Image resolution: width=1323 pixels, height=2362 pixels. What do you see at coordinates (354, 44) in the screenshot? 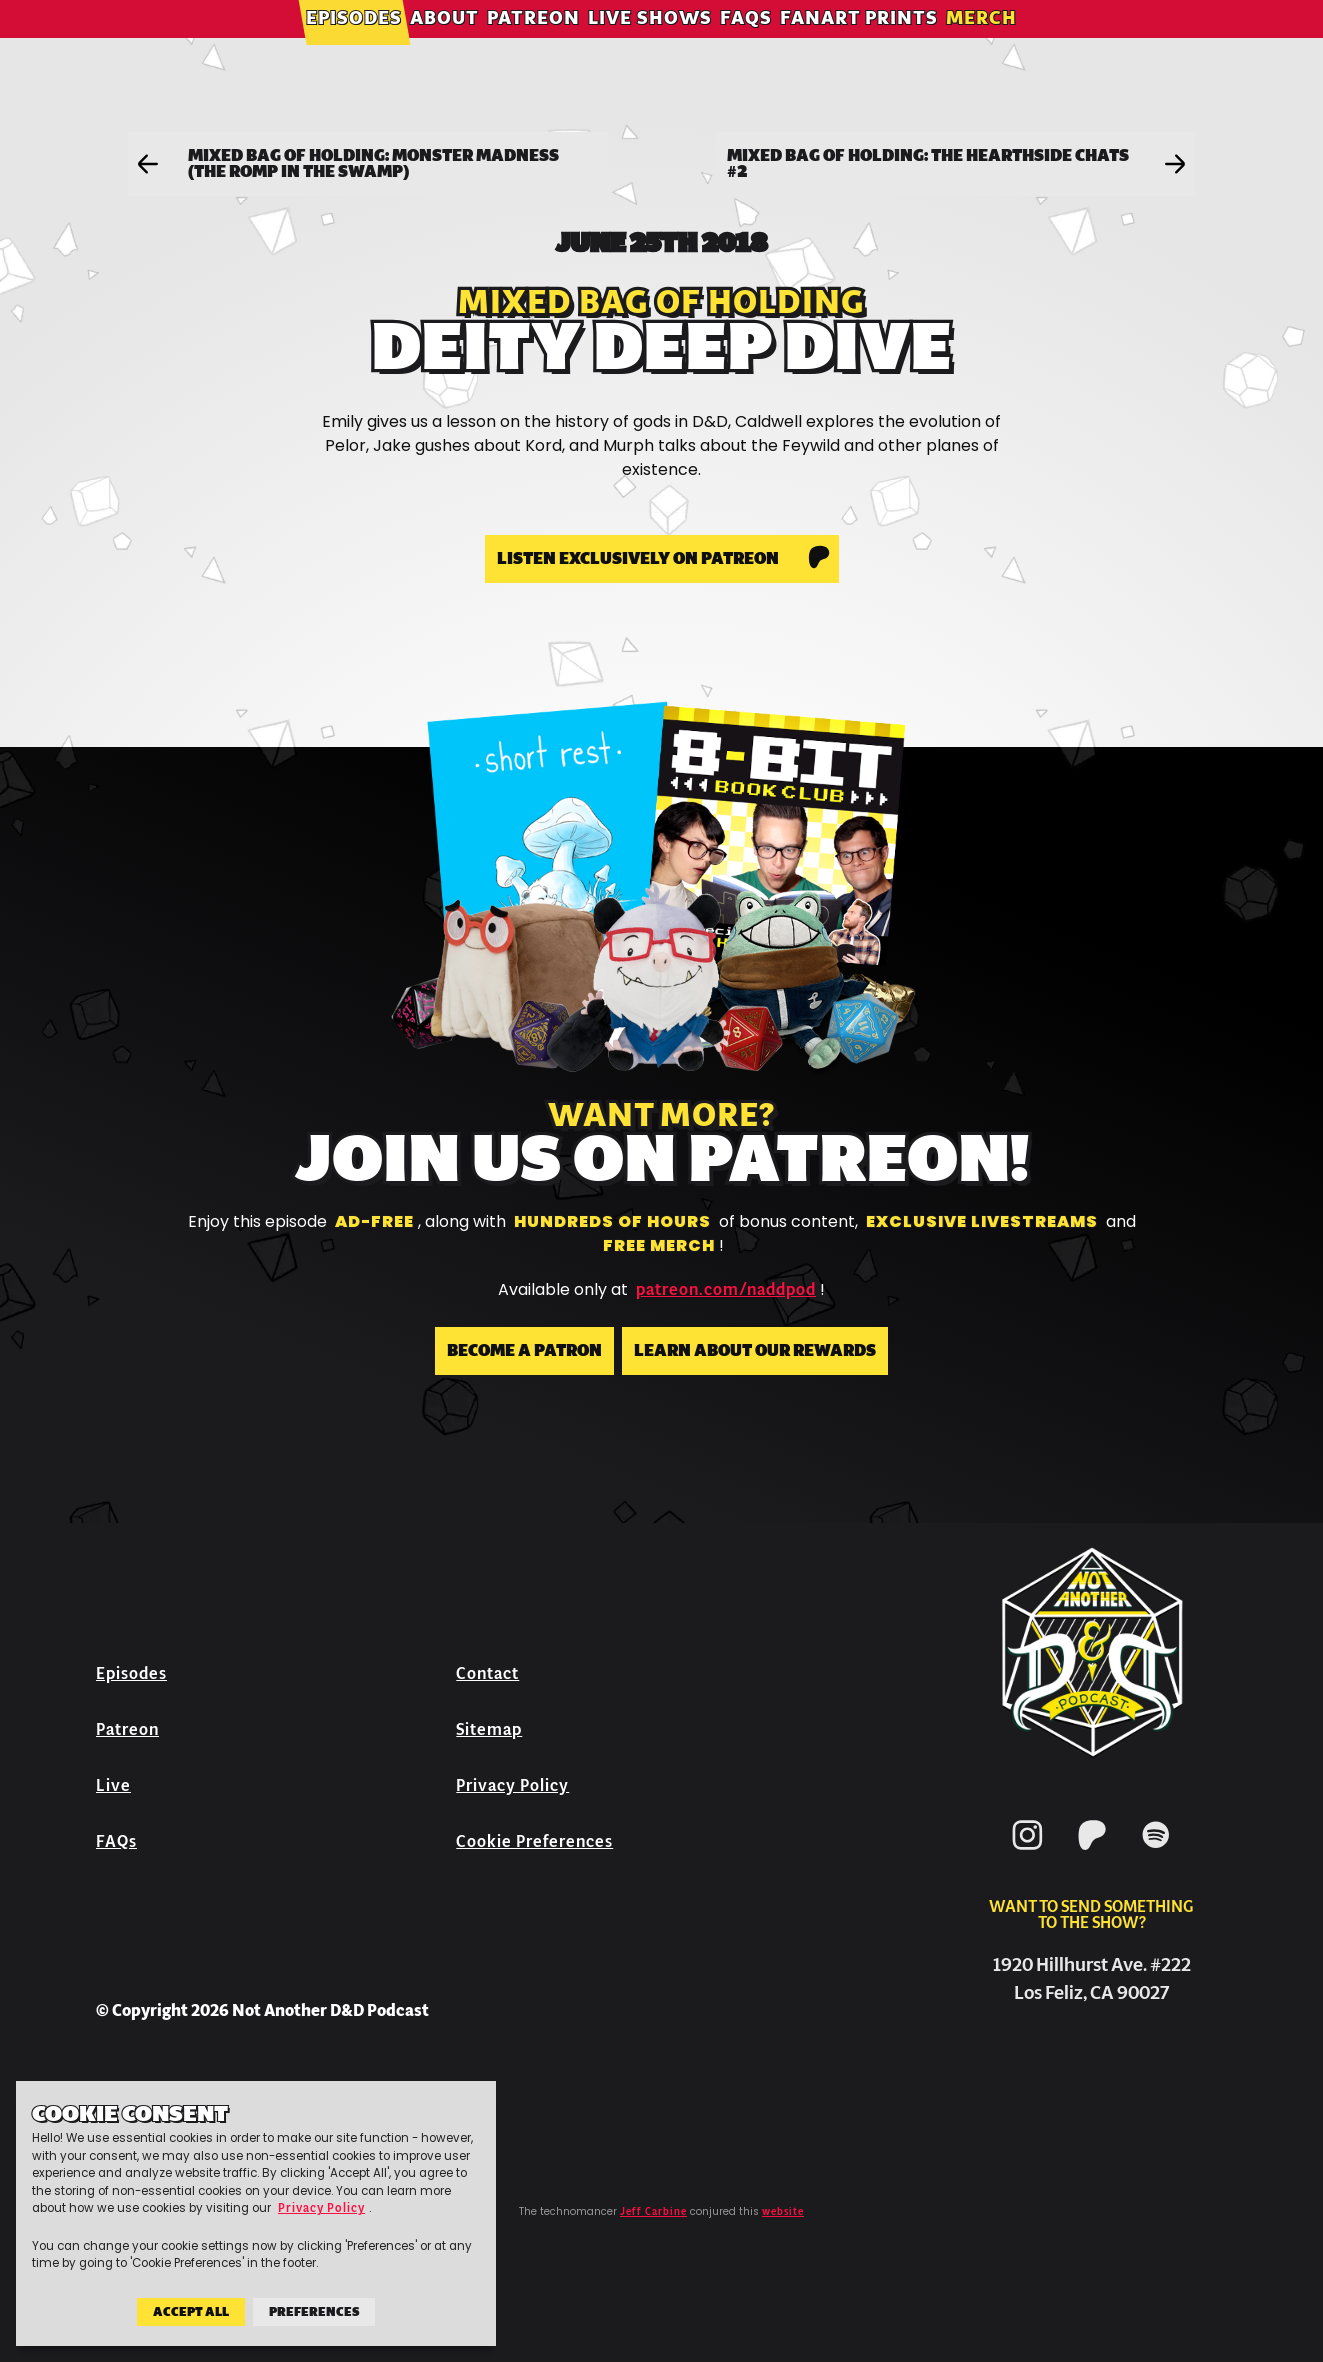
I see `Episodes` at bounding box center [354, 44].